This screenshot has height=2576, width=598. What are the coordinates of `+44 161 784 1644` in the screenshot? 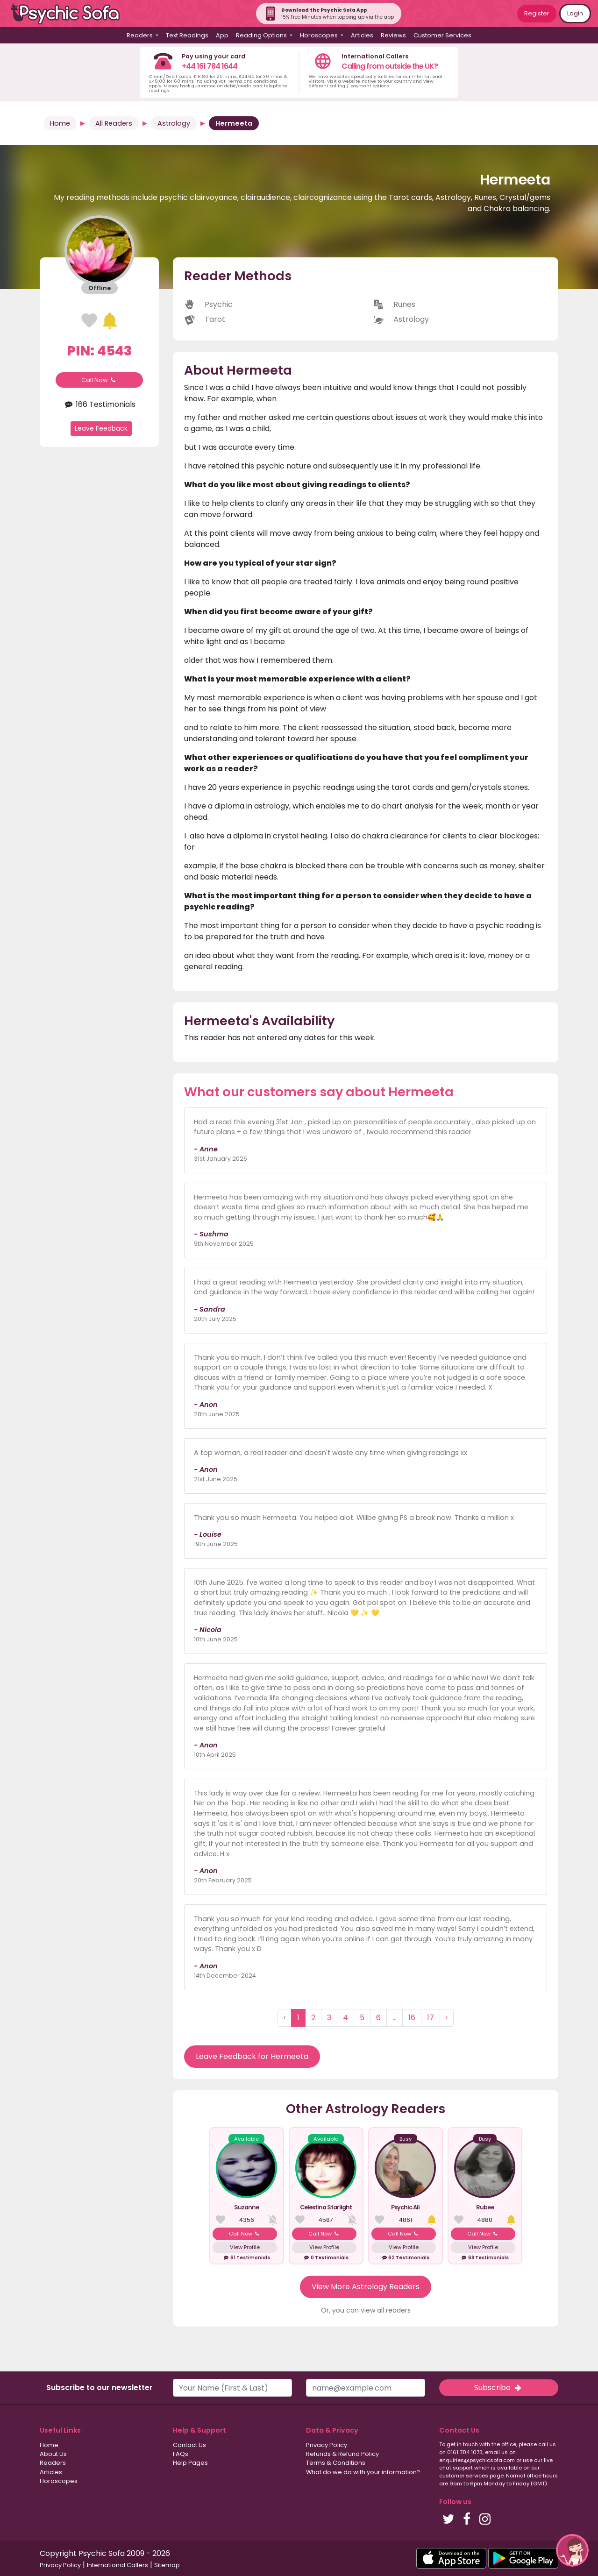 It's located at (209, 66).